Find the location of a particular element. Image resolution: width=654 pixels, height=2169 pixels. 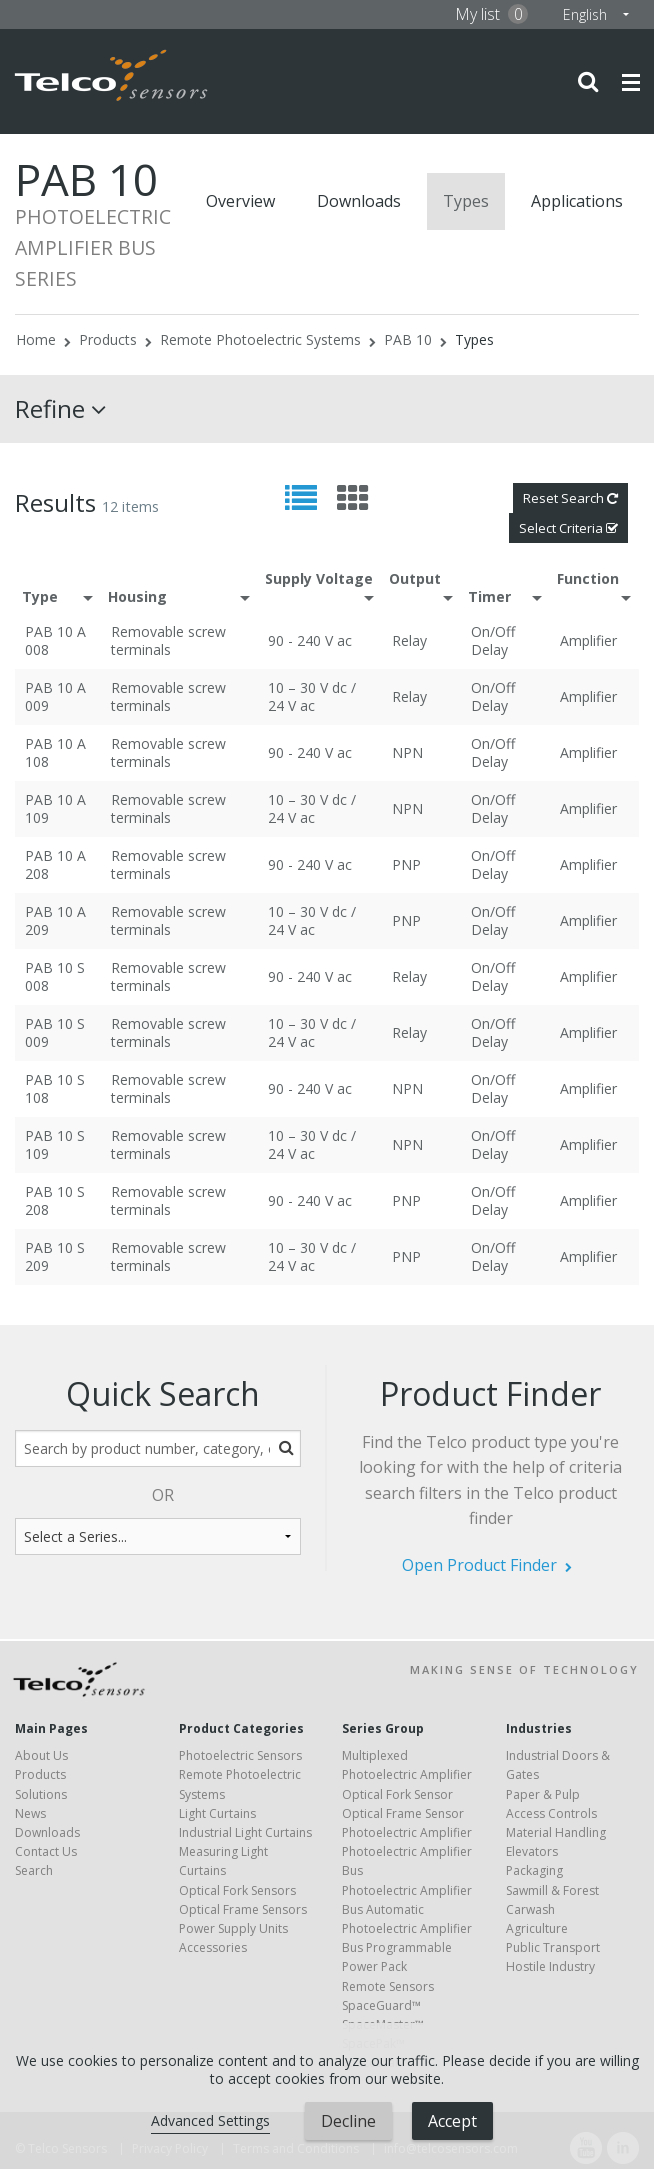

Select Criteria is located at coordinates (568, 528).